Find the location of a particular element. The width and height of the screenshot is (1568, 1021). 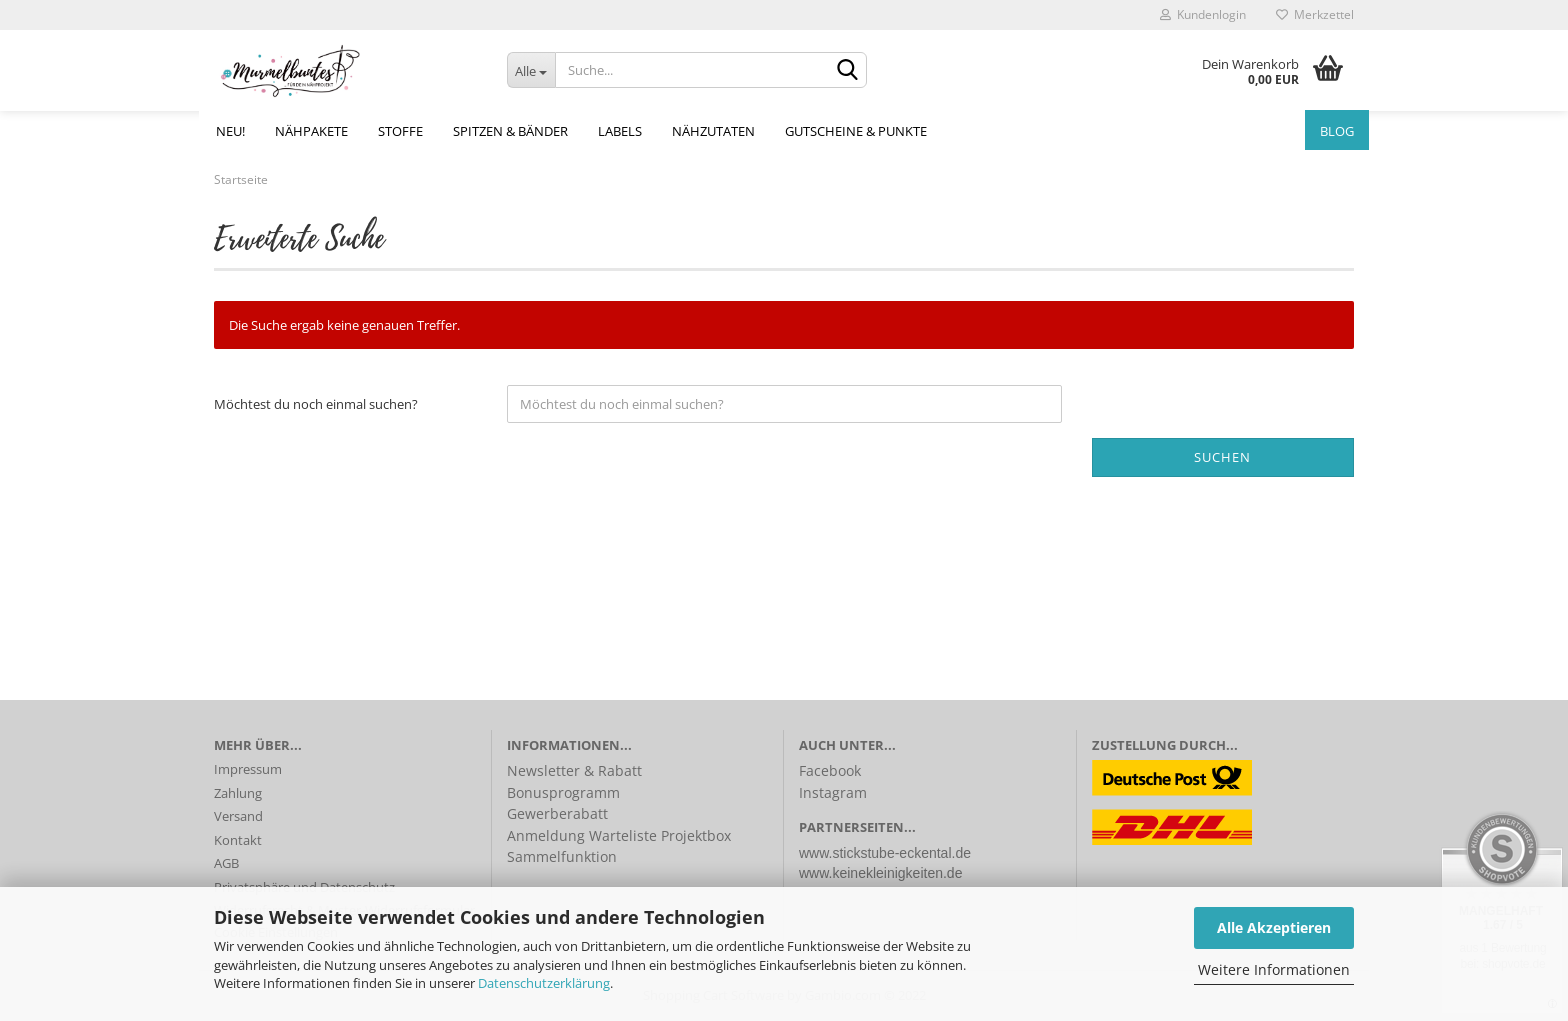

Impressum is located at coordinates (248, 769).